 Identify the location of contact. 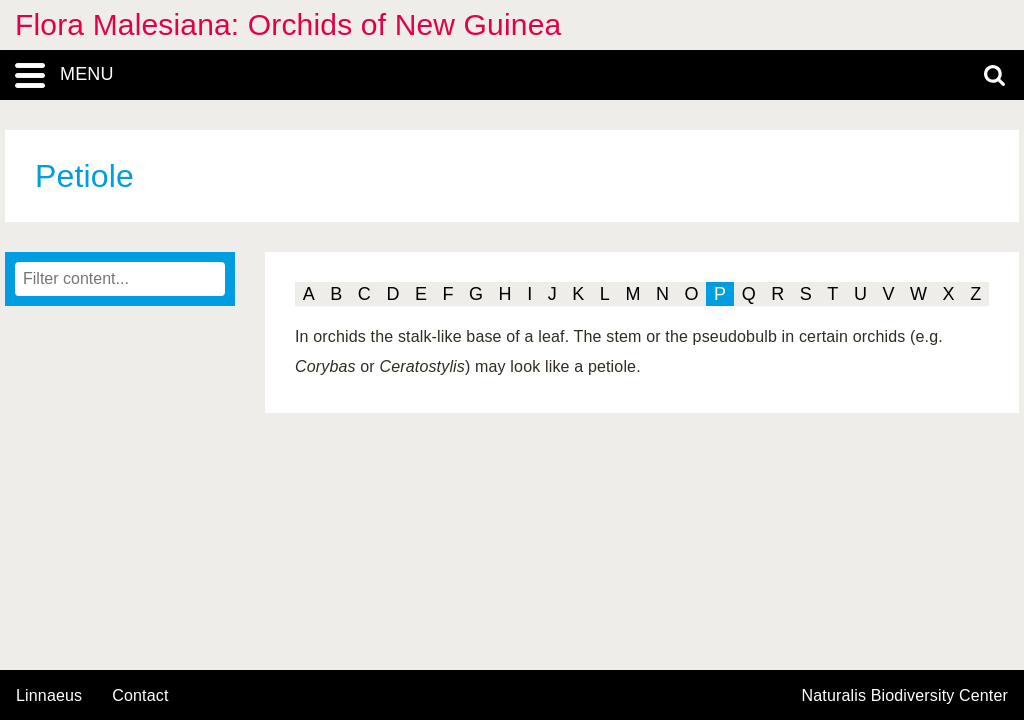
(140, 695).